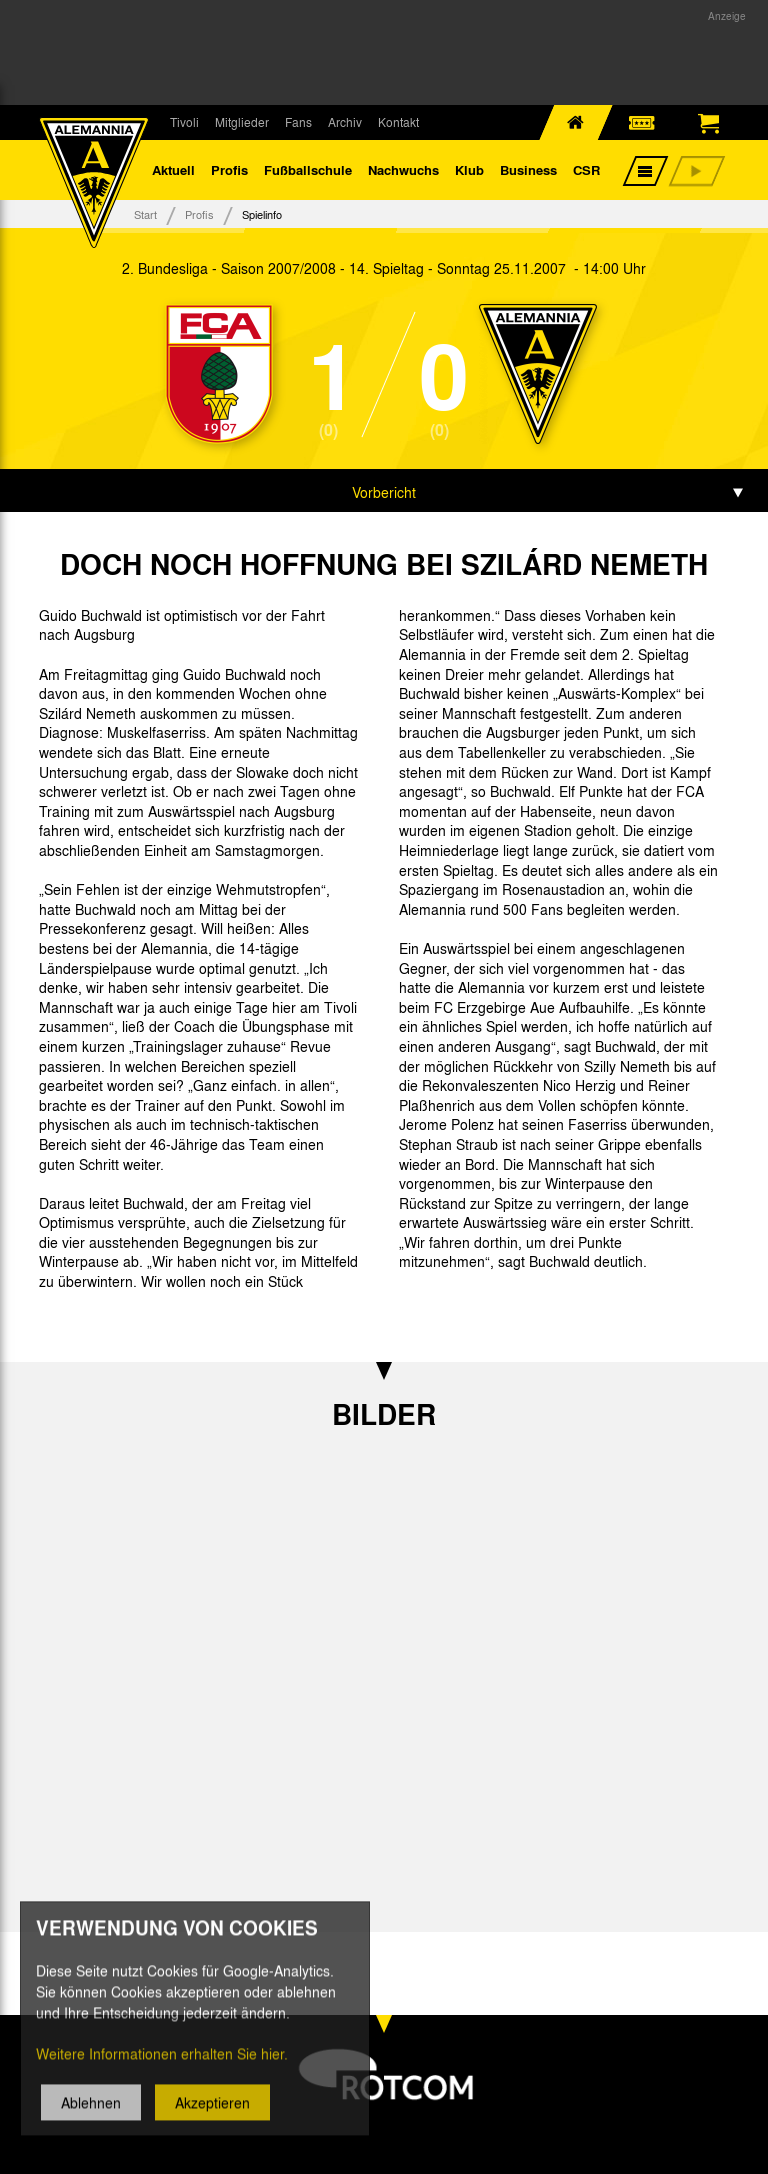 Image resolution: width=768 pixels, height=2174 pixels. Describe the element at coordinates (173, 169) in the screenshot. I see `Aktuell` at that location.